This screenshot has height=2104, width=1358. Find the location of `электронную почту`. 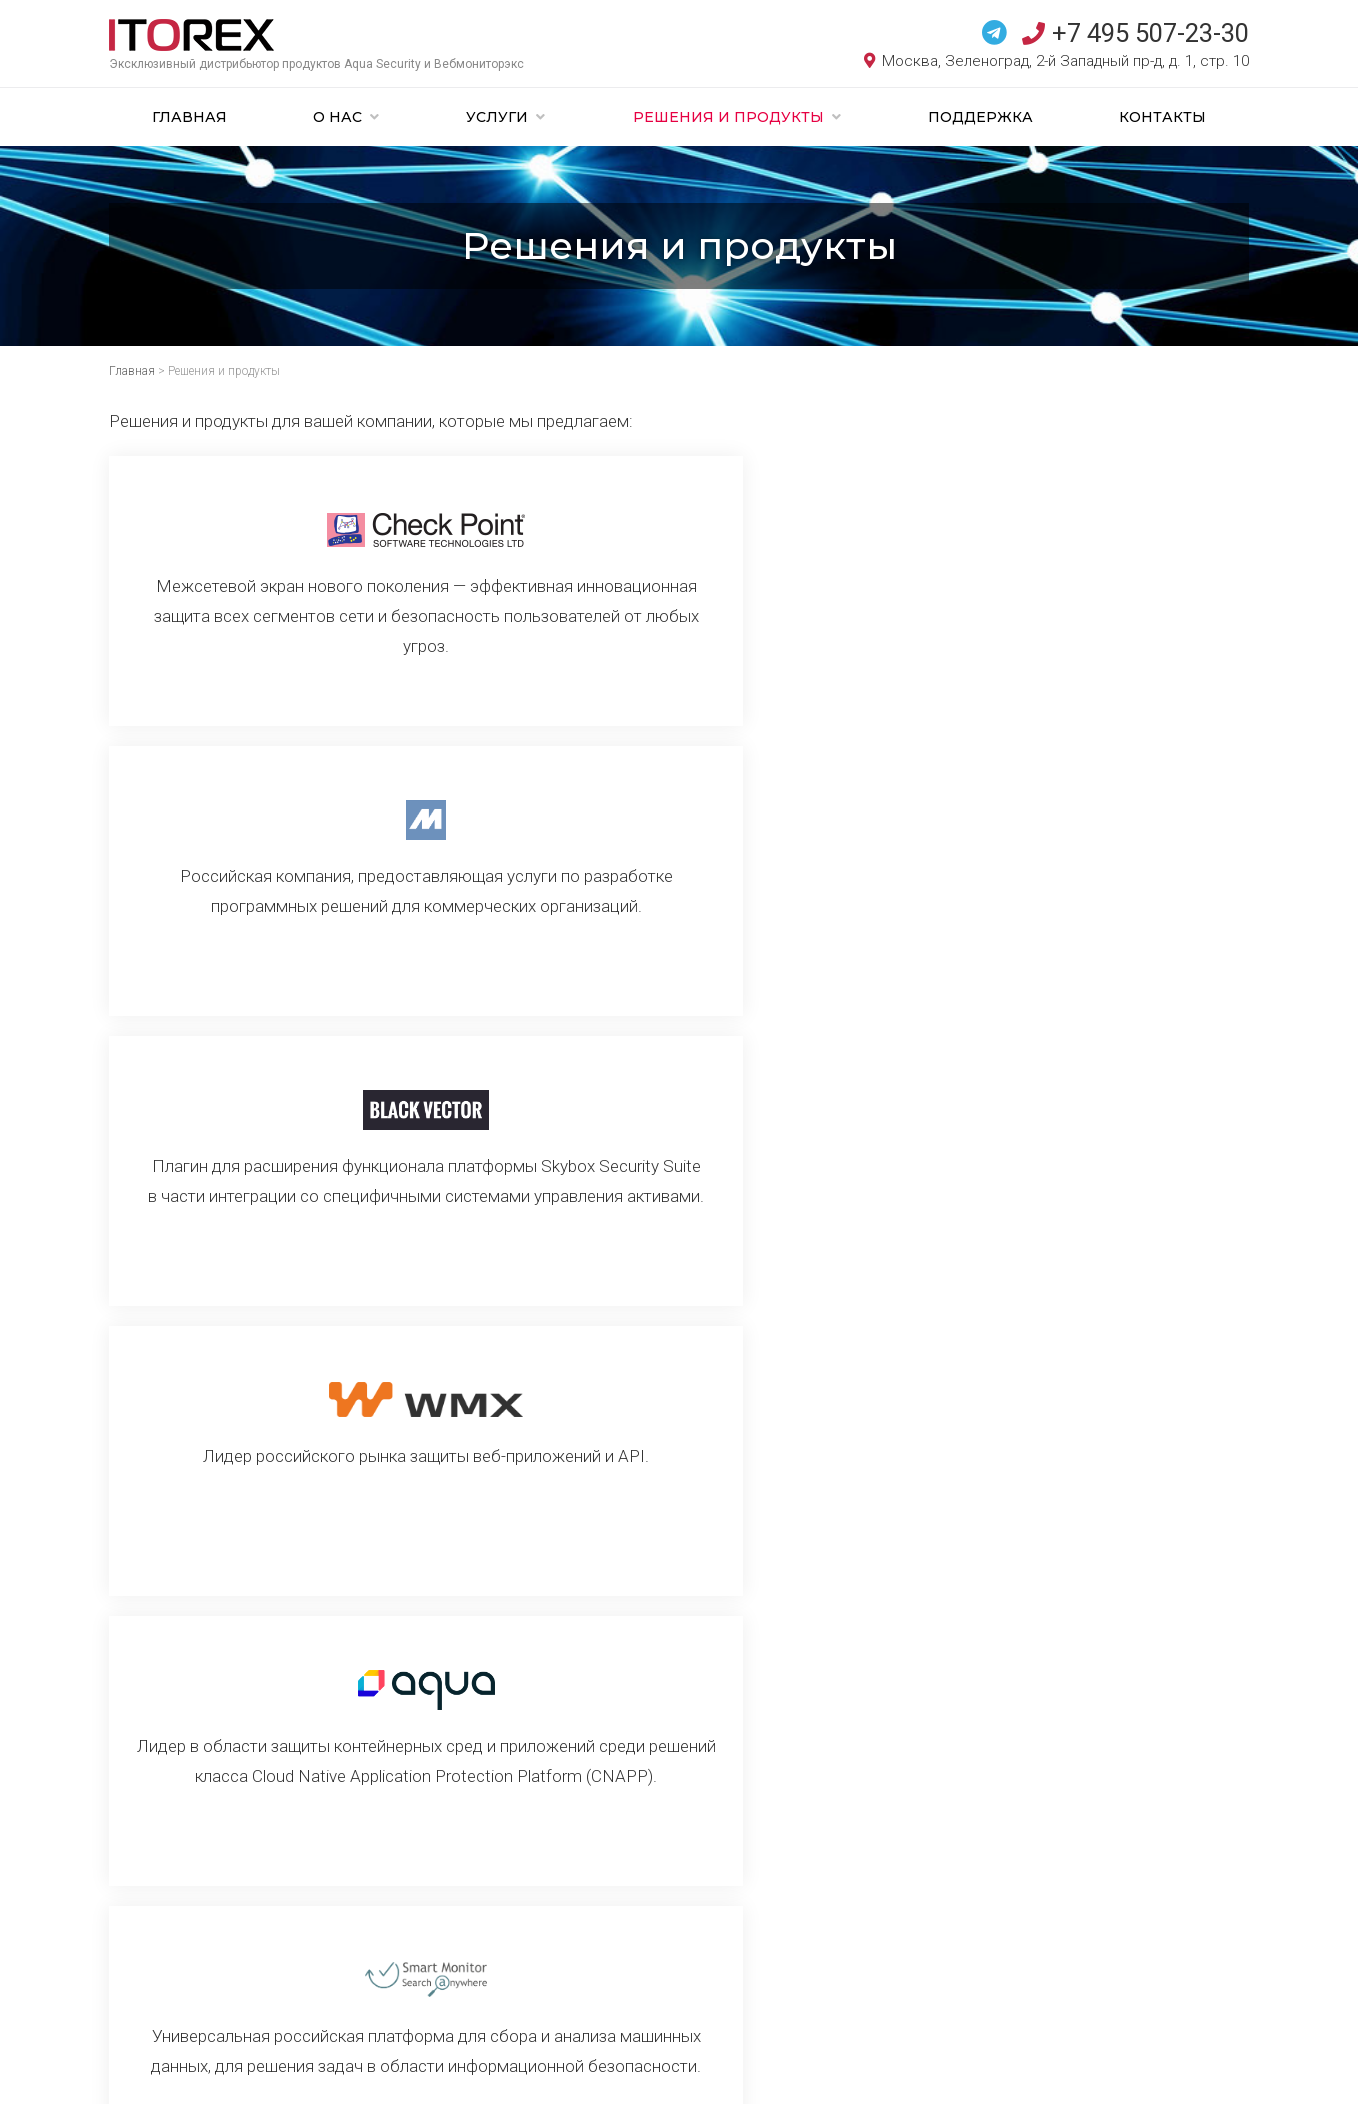

электронную почту is located at coordinates (970, 1971).